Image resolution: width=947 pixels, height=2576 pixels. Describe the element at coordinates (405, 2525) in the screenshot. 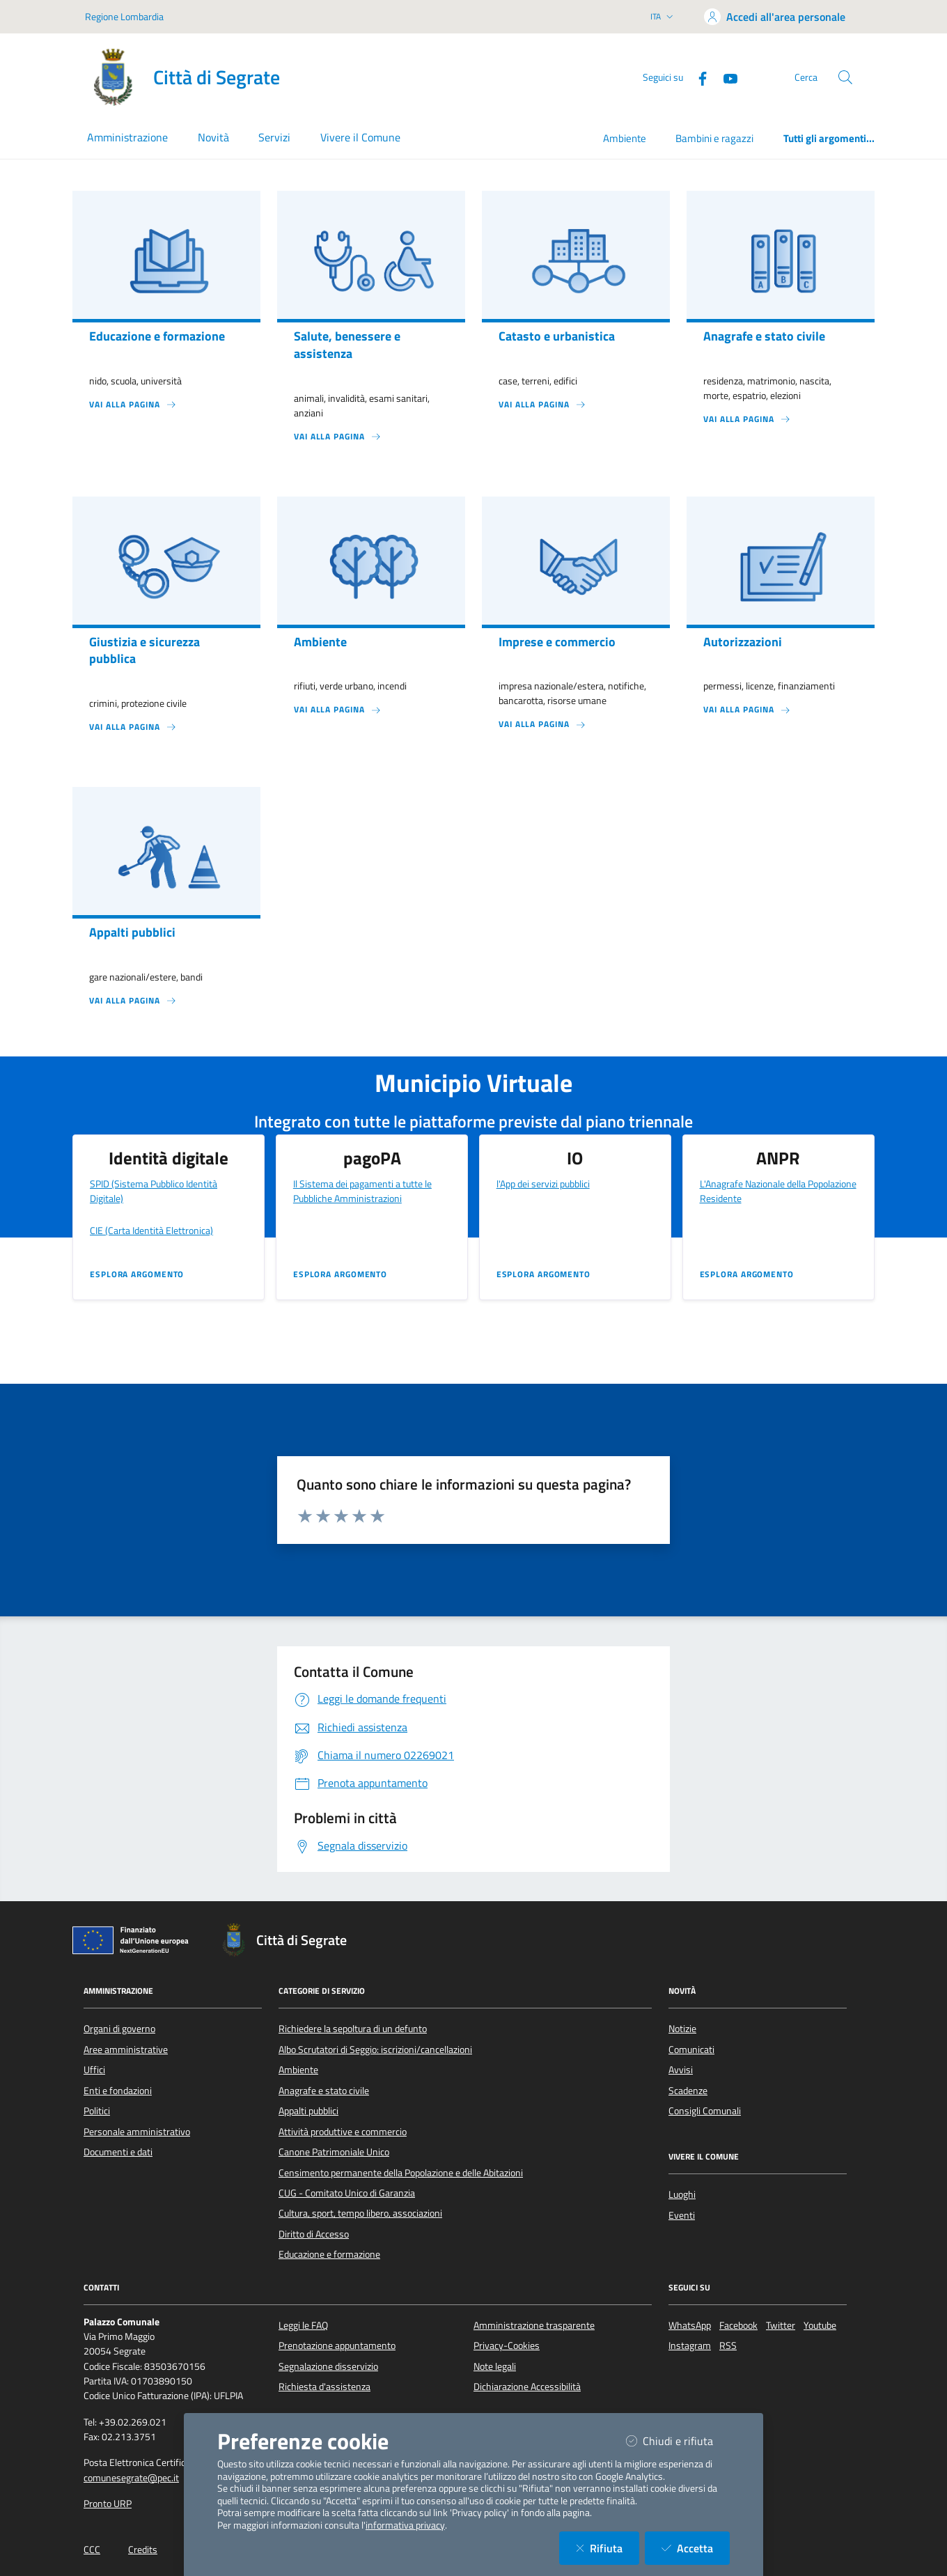

I see `informativa privacy` at that location.